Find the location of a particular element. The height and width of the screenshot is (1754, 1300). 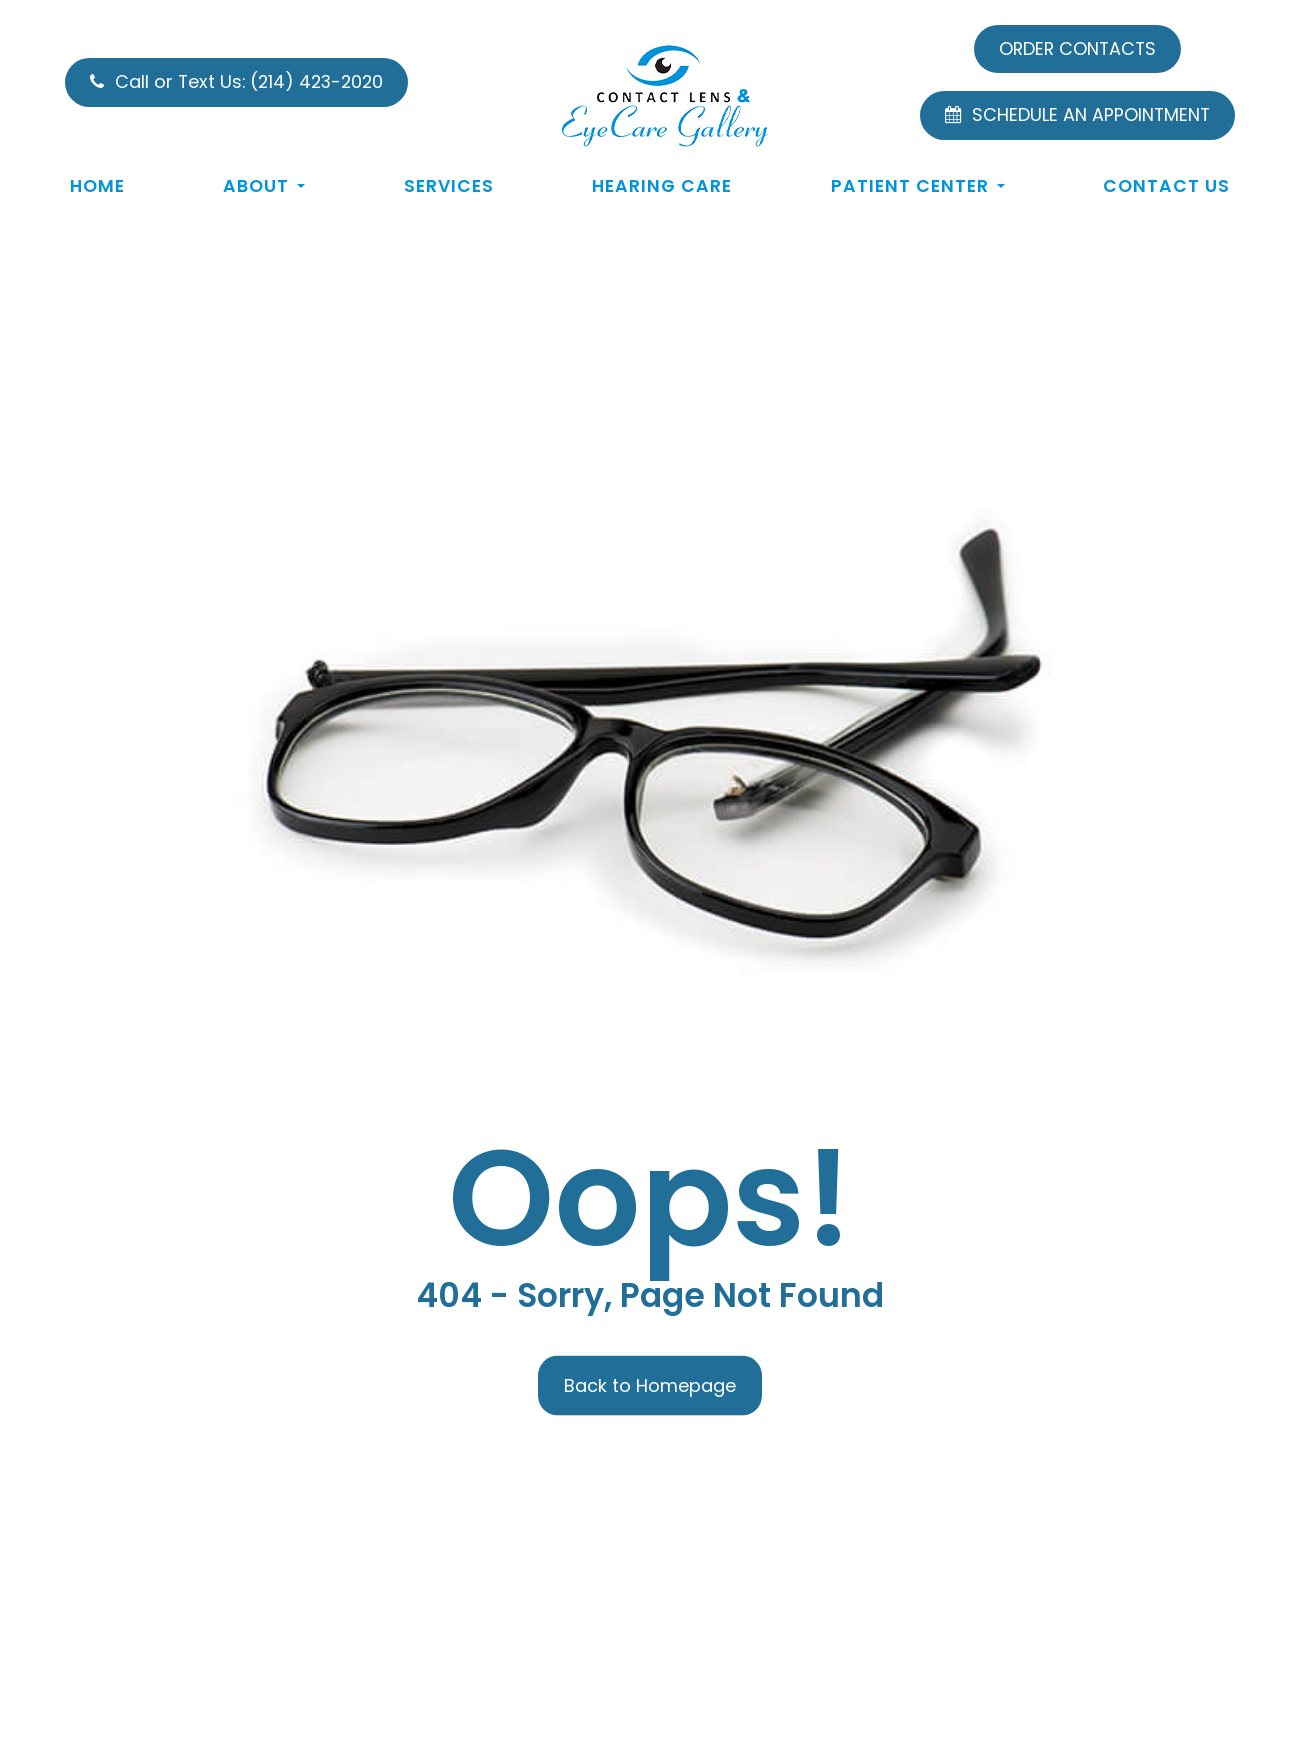

Hearing Care is located at coordinates (662, 186).